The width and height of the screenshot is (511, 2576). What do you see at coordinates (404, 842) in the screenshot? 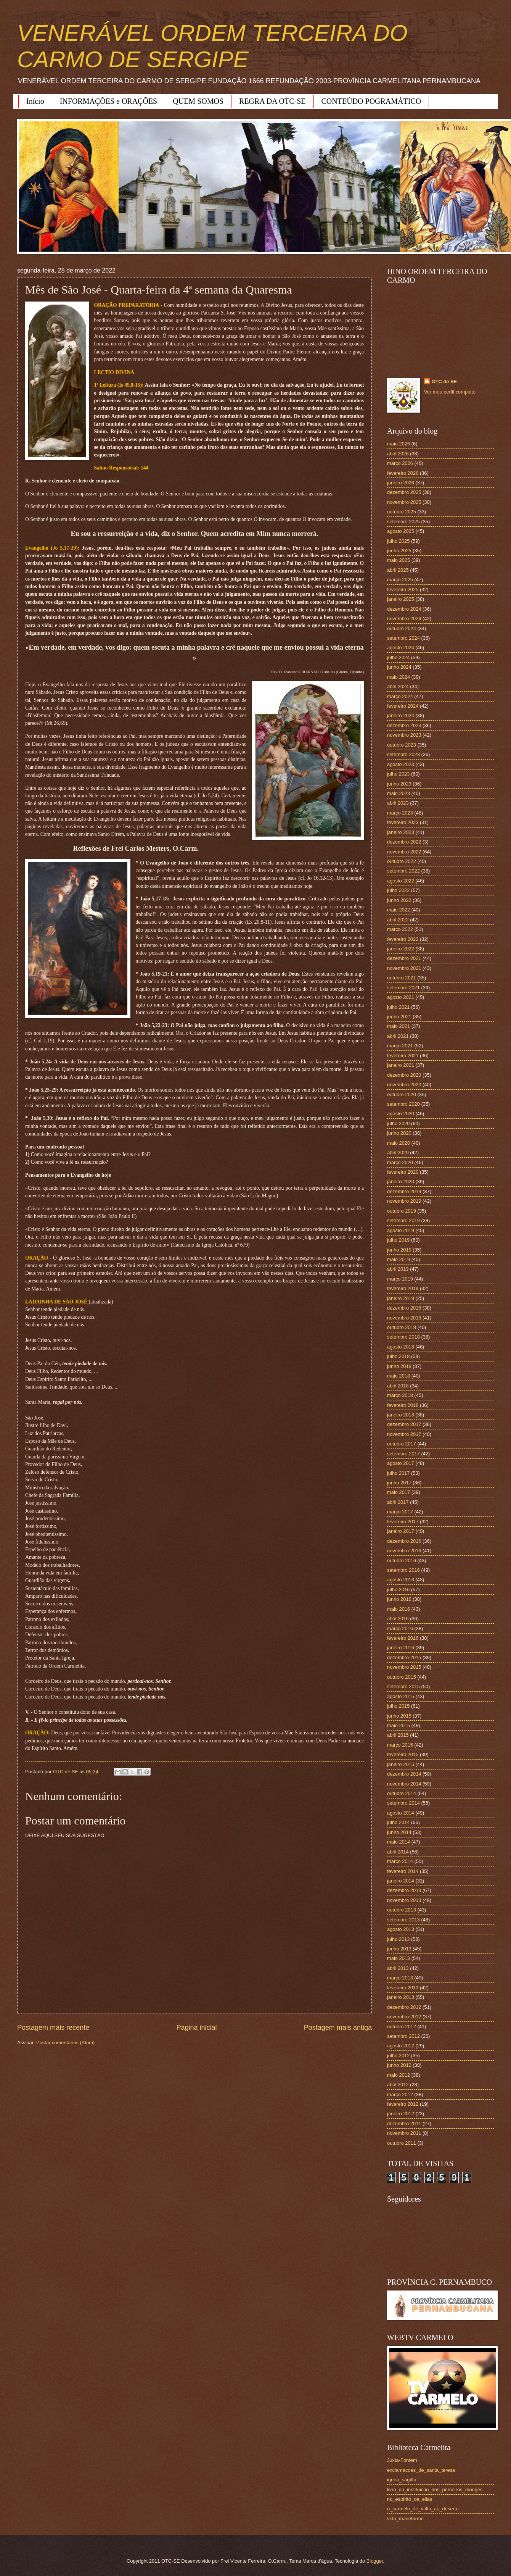
I see `dezembro 2022` at bounding box center [404, 842].